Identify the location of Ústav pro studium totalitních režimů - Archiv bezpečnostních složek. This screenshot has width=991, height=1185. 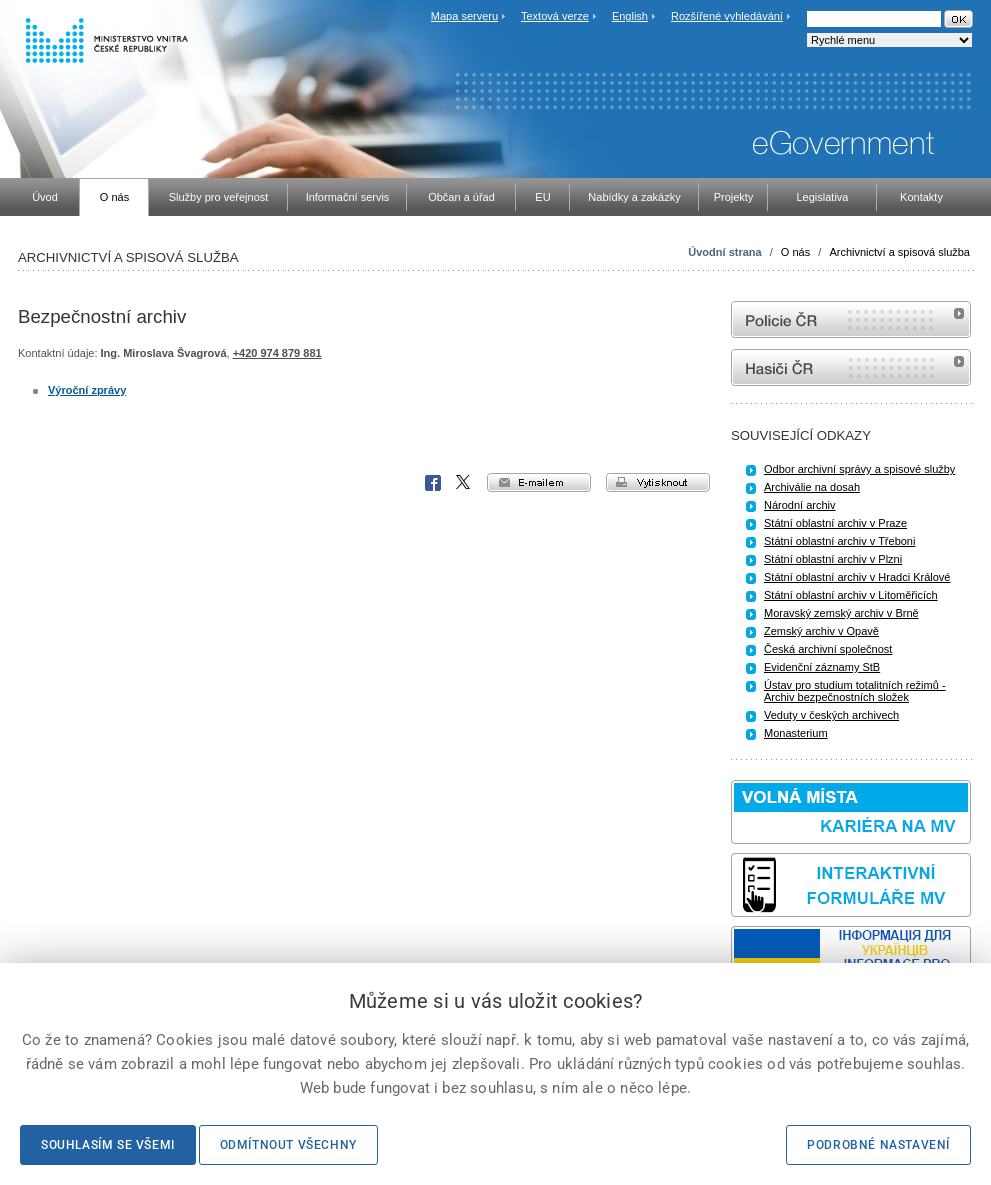
(855, 691).